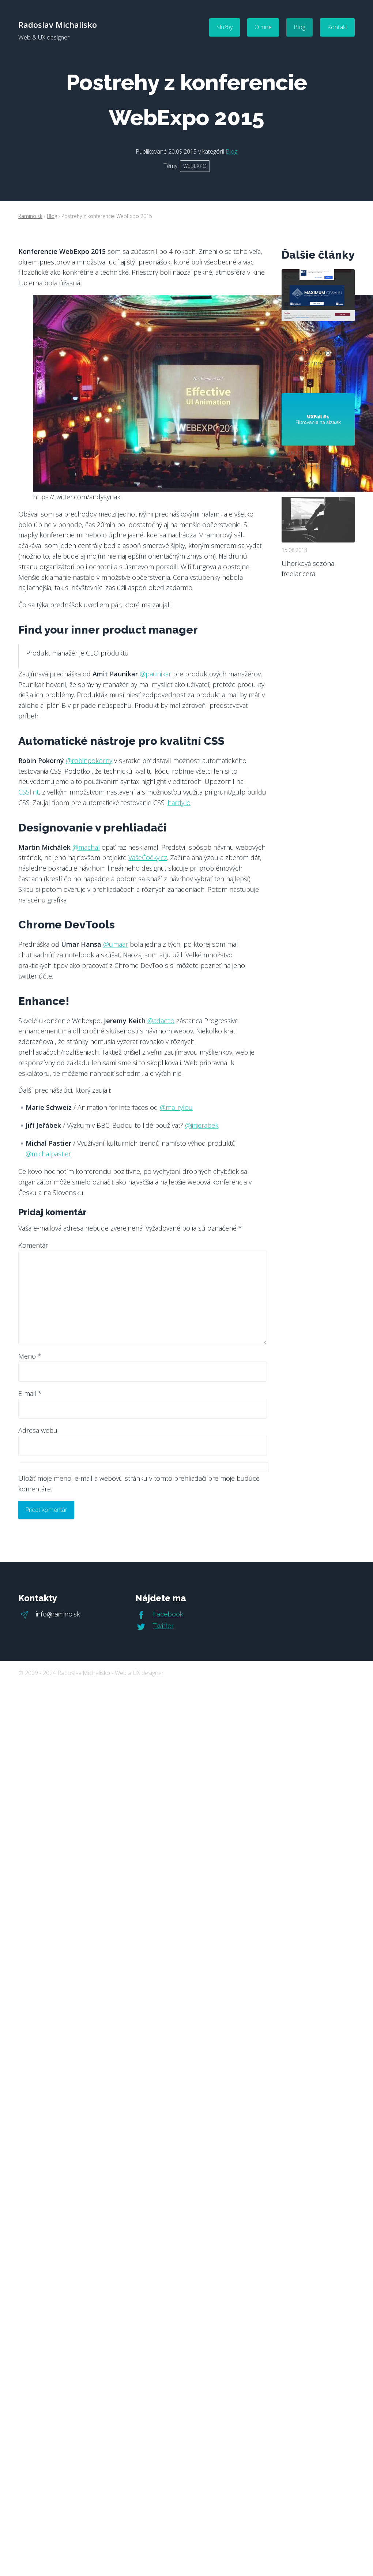 The height and width of the screenshot is (2576, 373). What do you see at coordinates (147, 857) in the screenshot?
I see `VašeČočky.cz` at bounding box center [147, 857].